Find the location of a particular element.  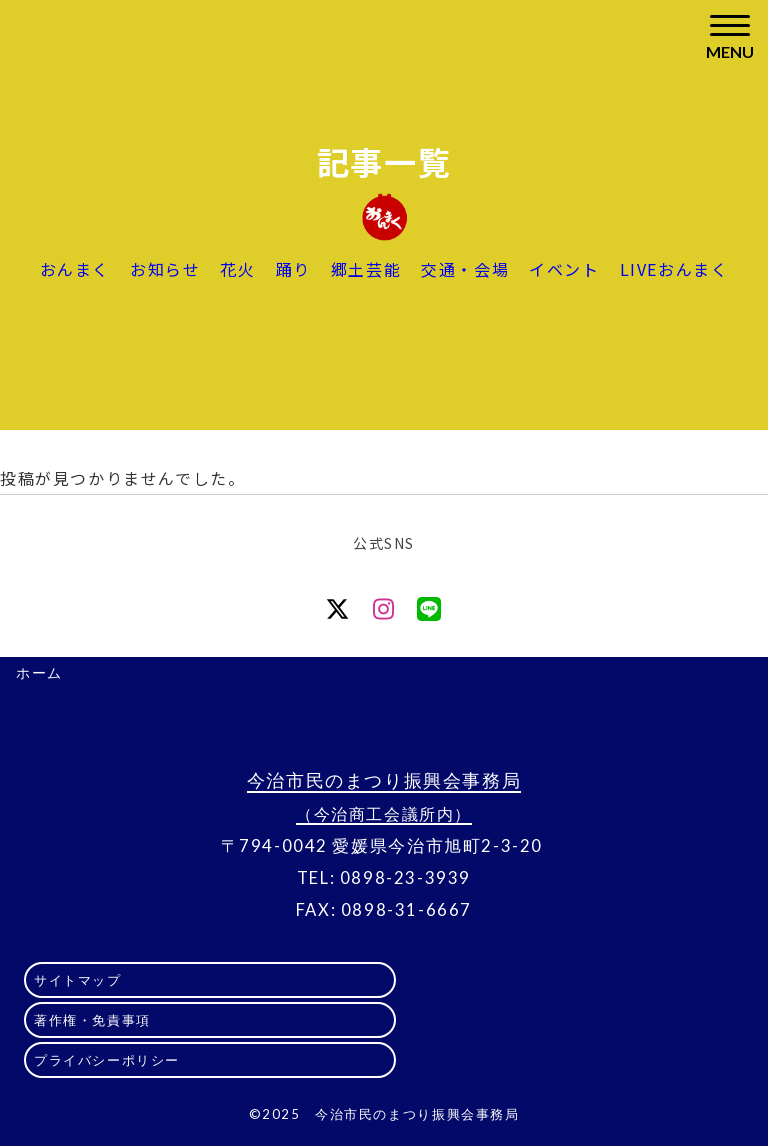

花火 is located at coordinates (237, 269).